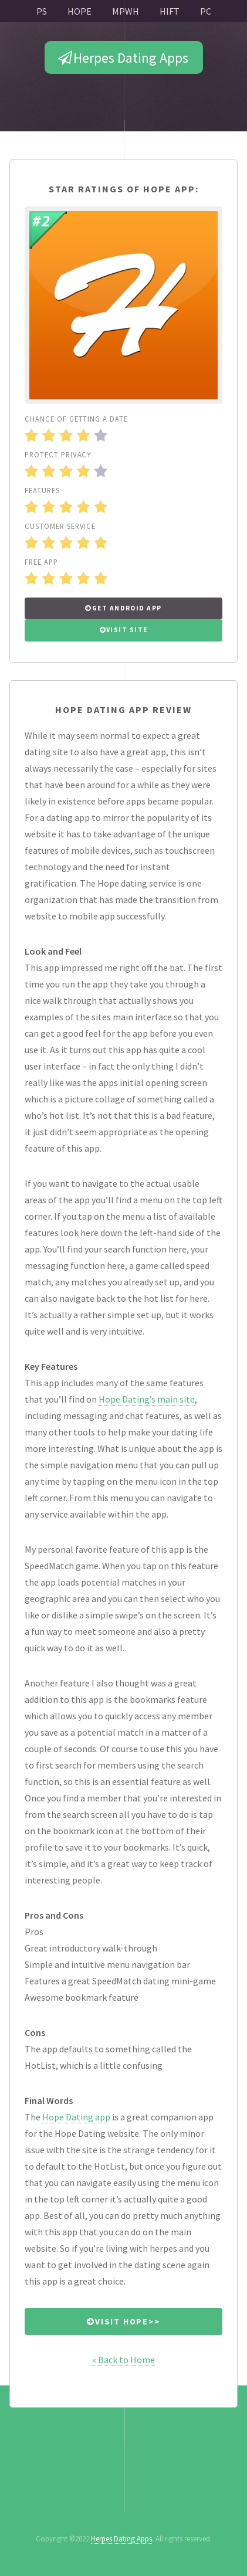 Image resolution: width=247 pixels, height=2576 pixels. Describe the element at coordinates (170, 11) in the screenshot. I see `HIFT` at that location.